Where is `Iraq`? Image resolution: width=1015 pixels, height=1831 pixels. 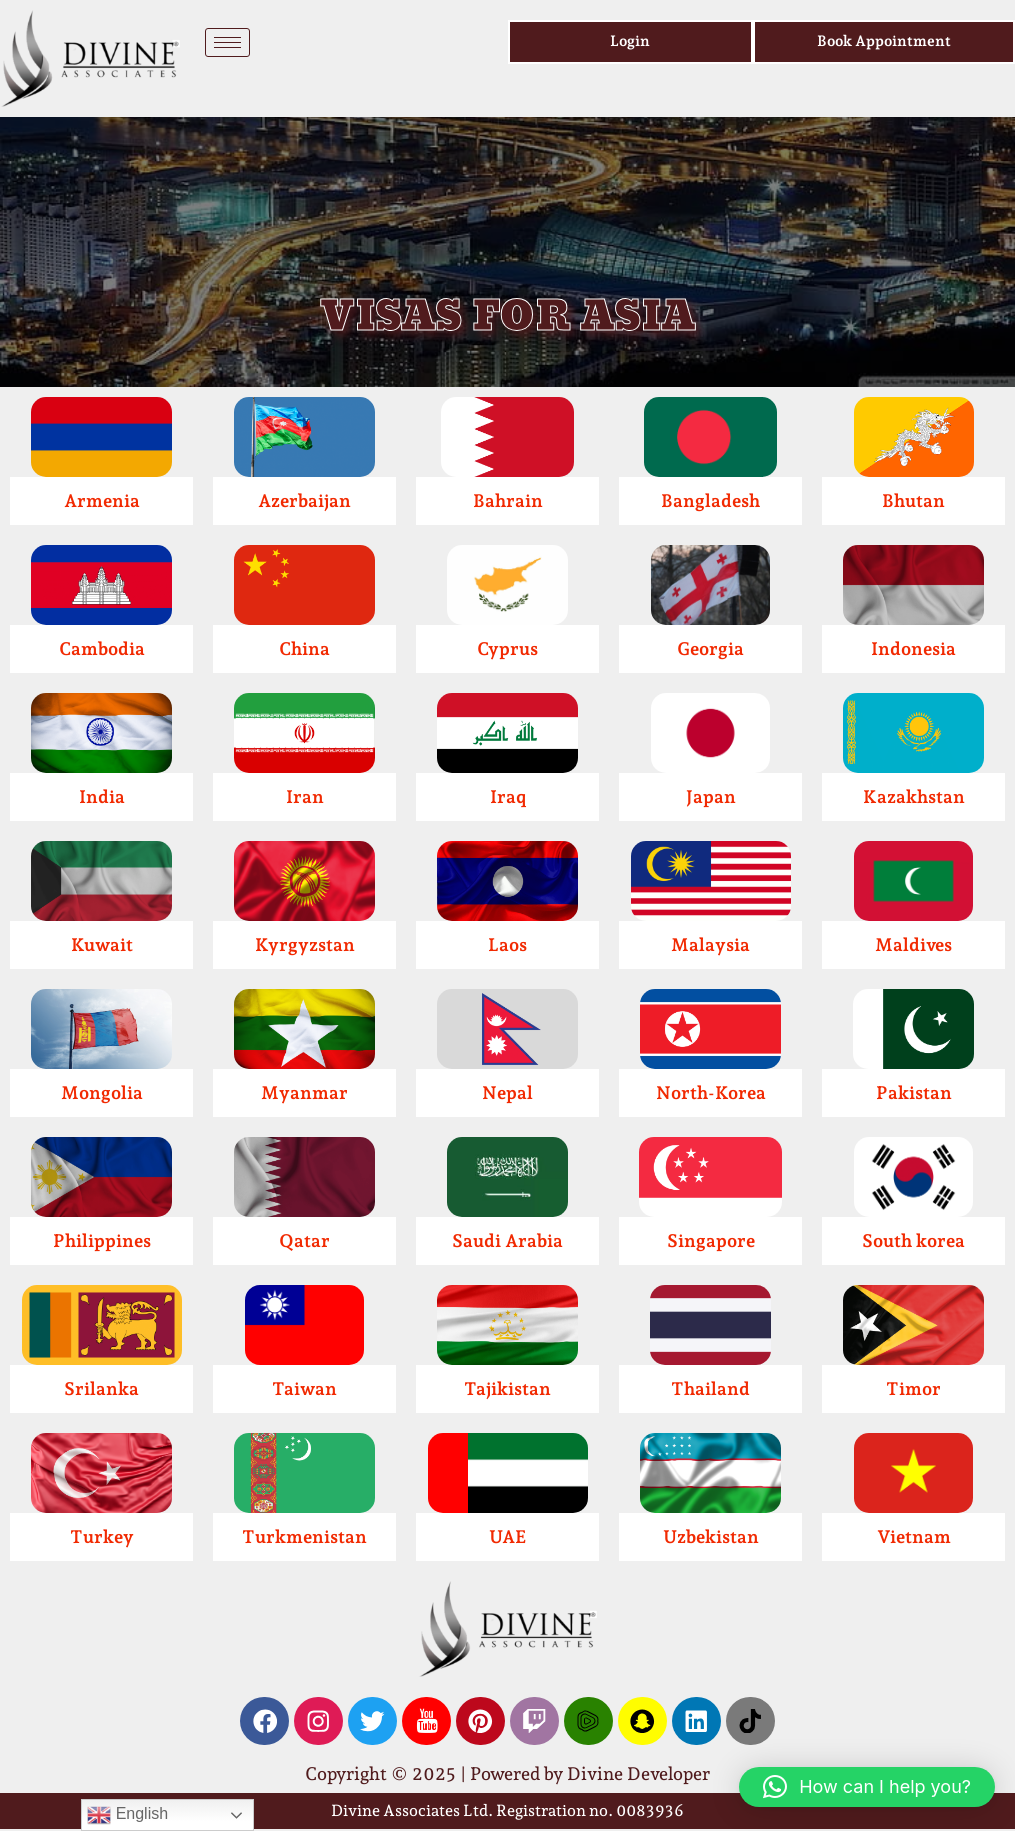
Iraq is located at coordinates (508, 796).